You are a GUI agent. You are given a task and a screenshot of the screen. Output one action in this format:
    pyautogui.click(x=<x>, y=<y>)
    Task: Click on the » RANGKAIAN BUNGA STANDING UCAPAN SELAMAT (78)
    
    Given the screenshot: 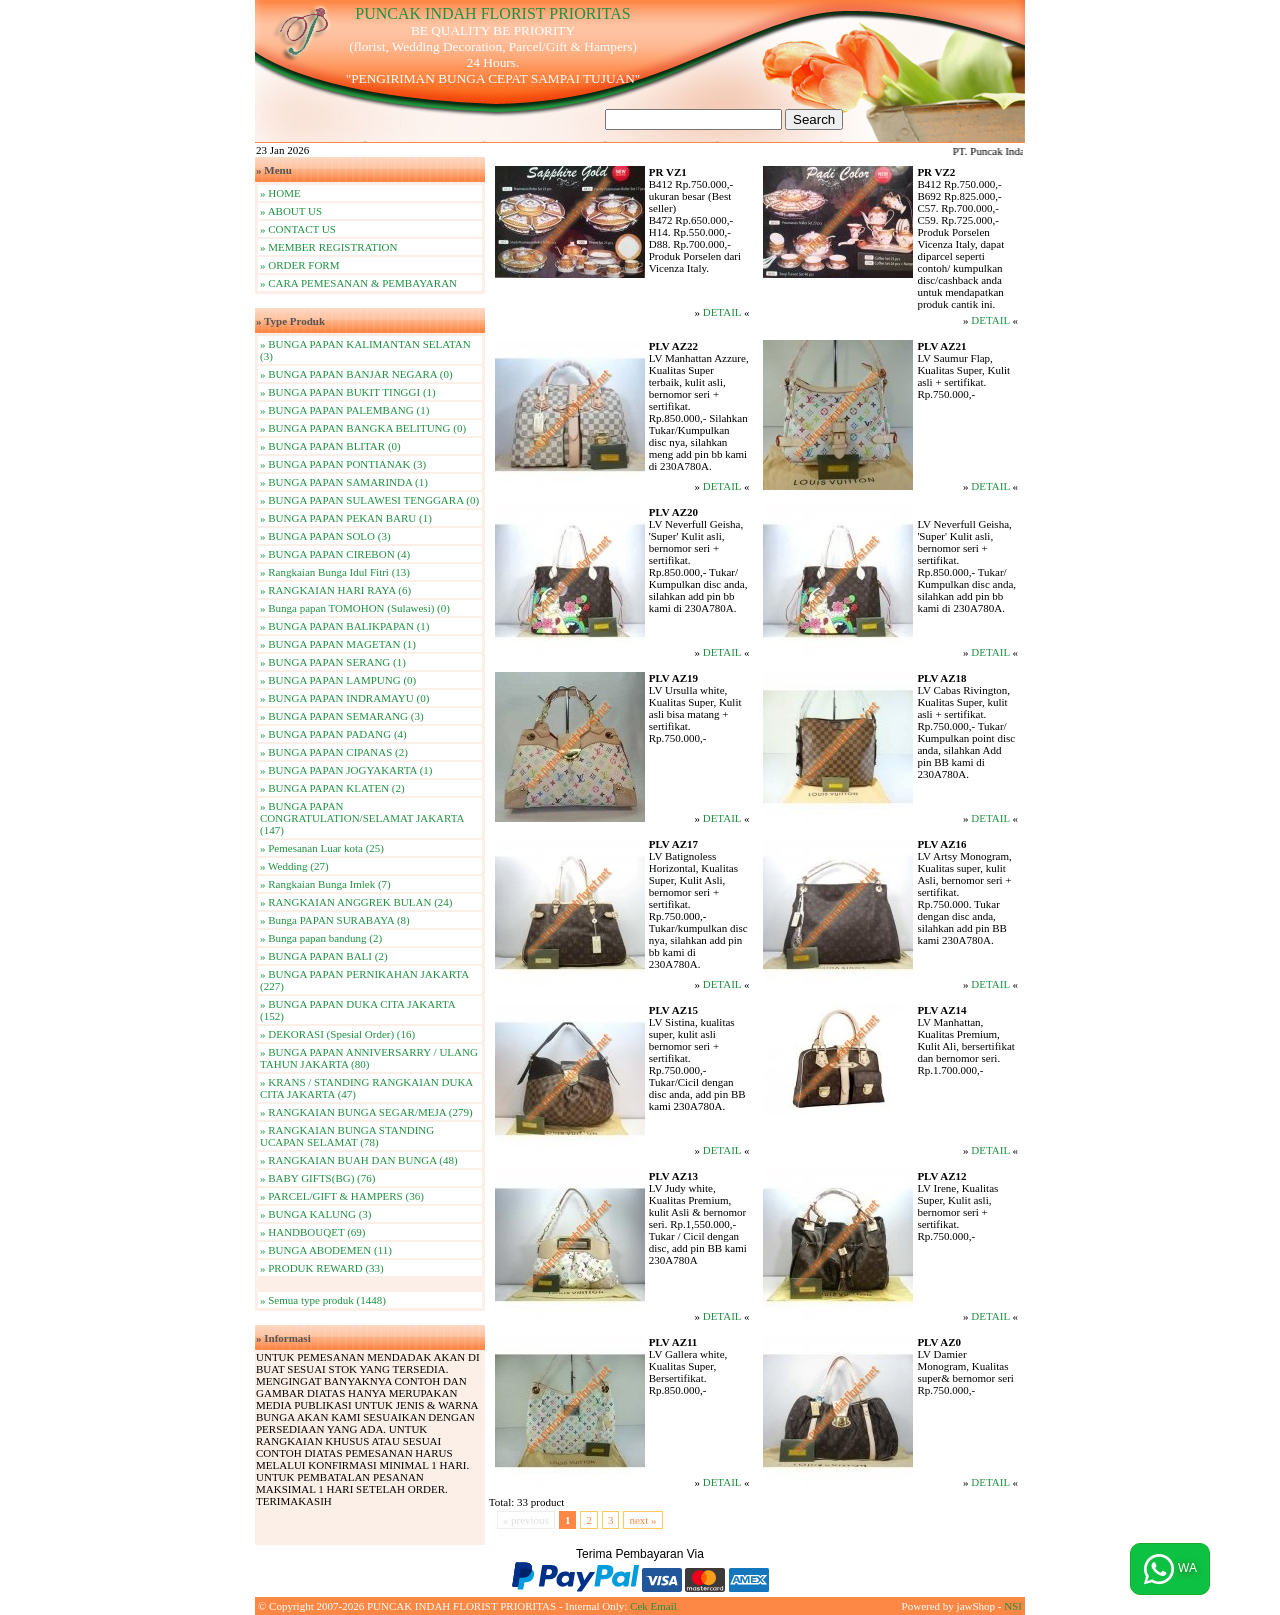 What is the action you would take?
    pyautogui.click(x=347, y=1136)
    